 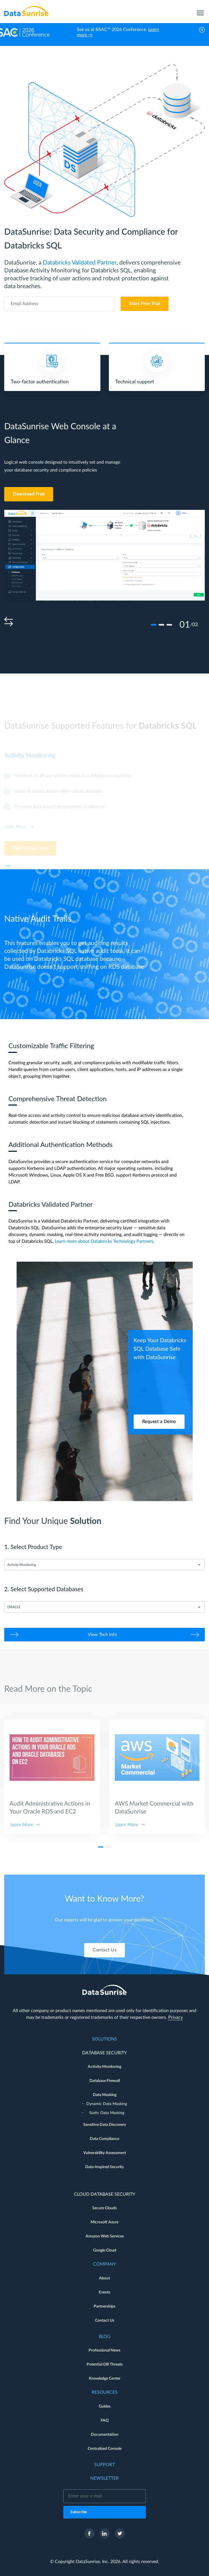 I want to click on Static Data Masking, so click(x=106, y=2113).